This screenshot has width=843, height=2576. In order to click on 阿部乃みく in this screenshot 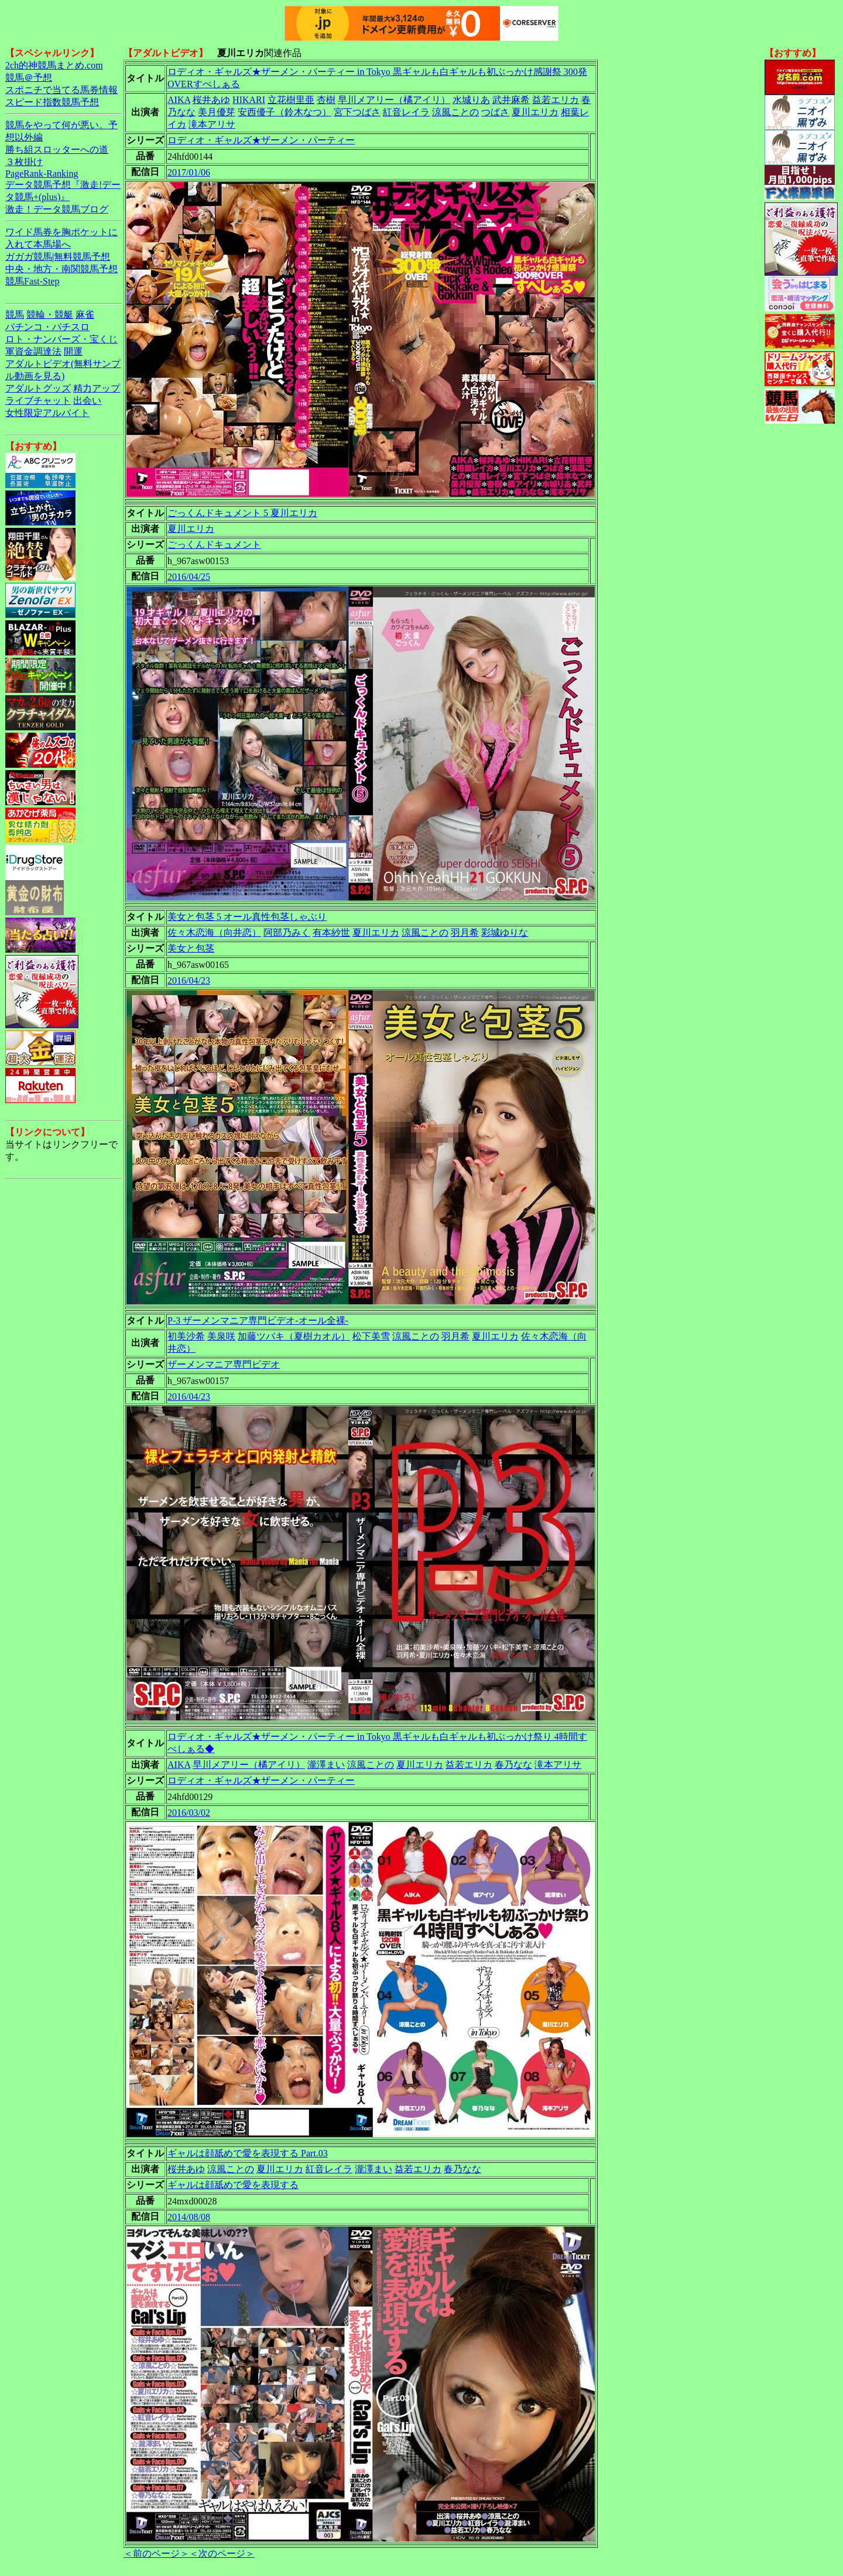, I will do `click(286, 932)`.